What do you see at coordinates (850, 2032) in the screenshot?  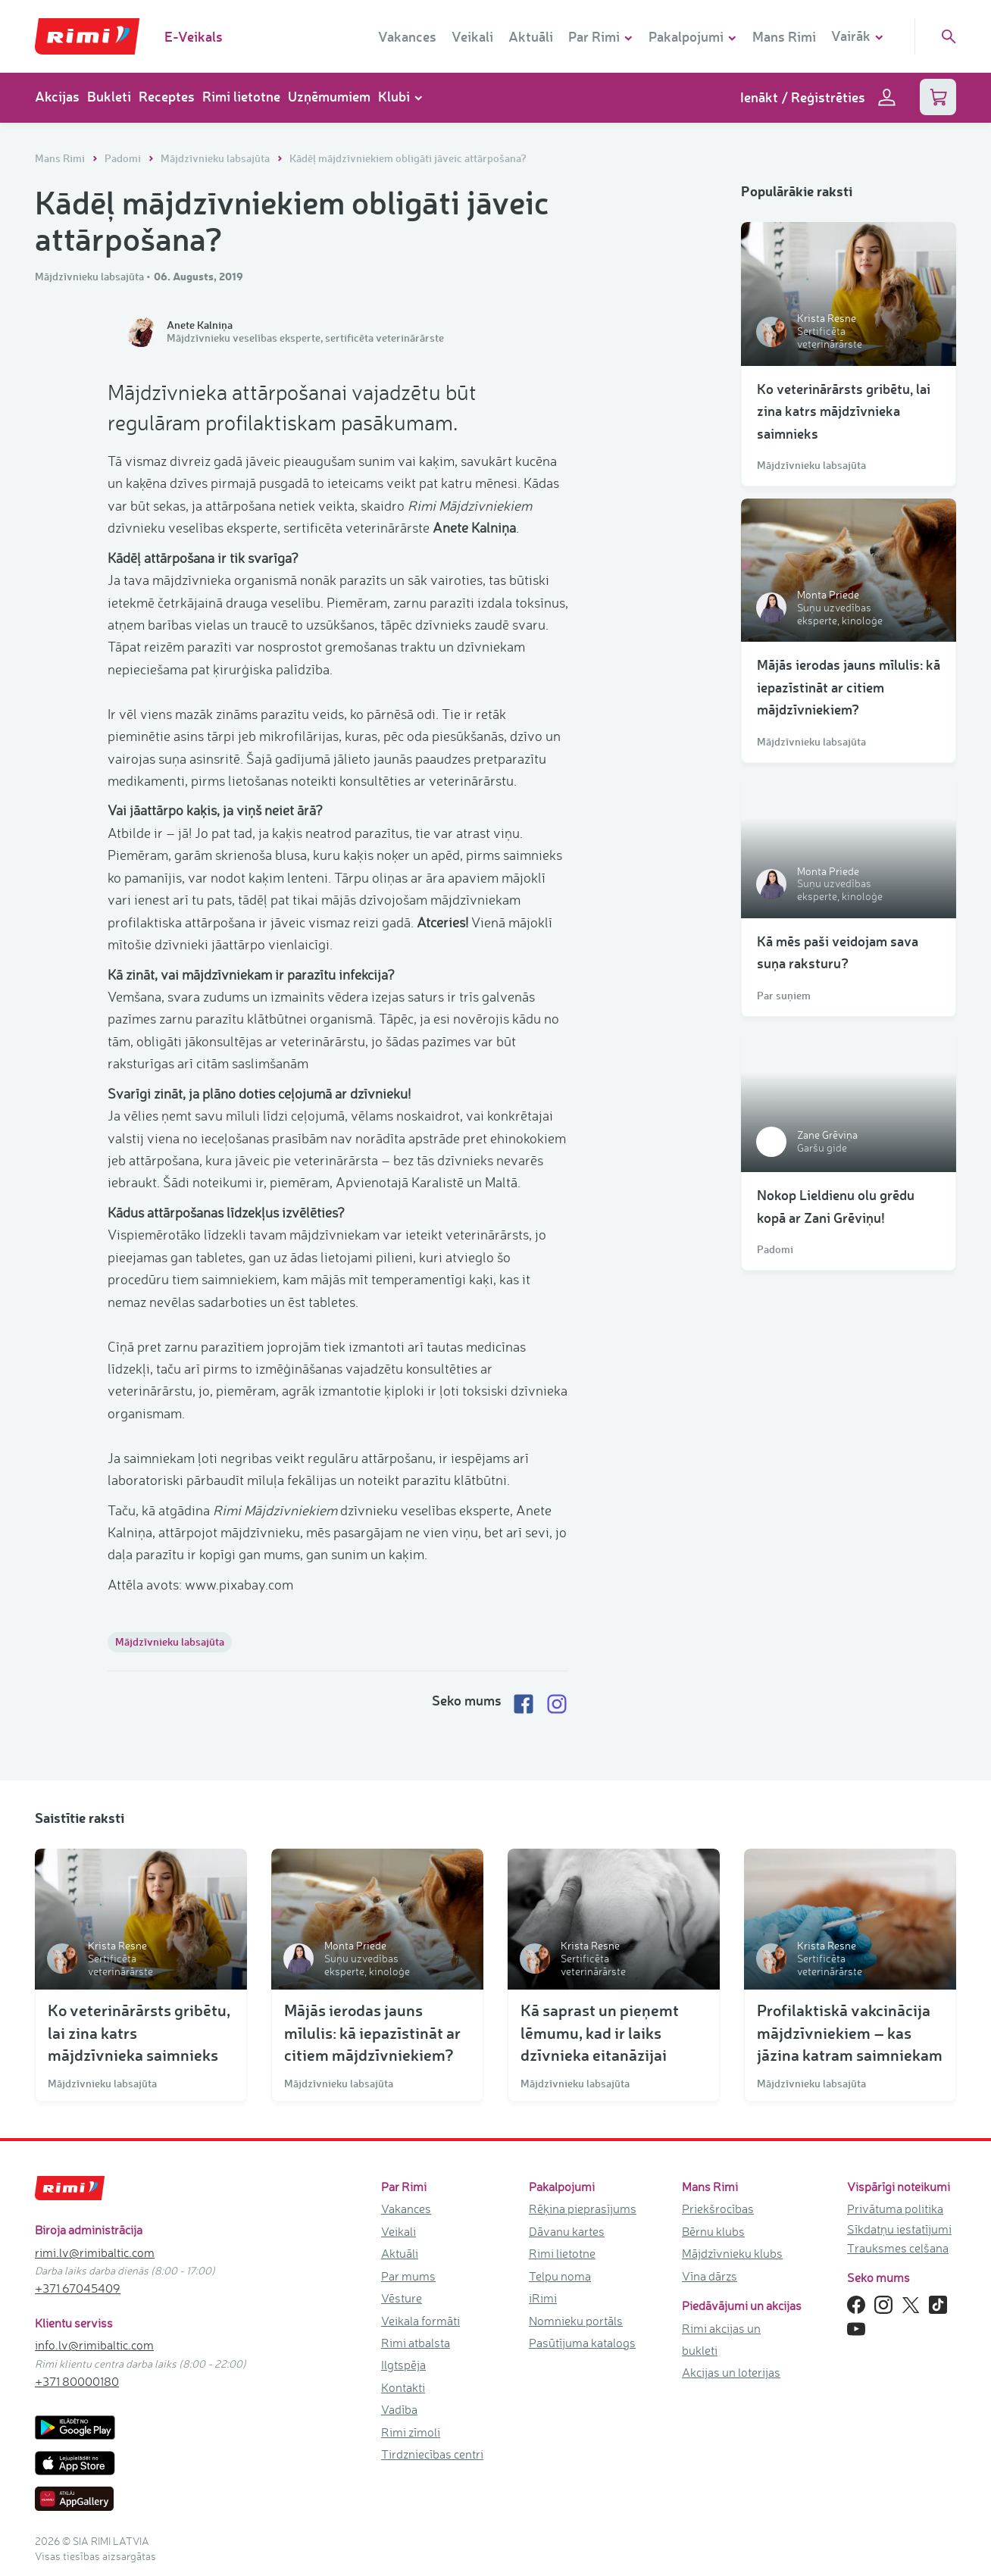 I see `Profilaktiskā vakcinācija mājdzīvniekiem – kas jāzina katram saimniekam` at bounding box center [850, 2032].